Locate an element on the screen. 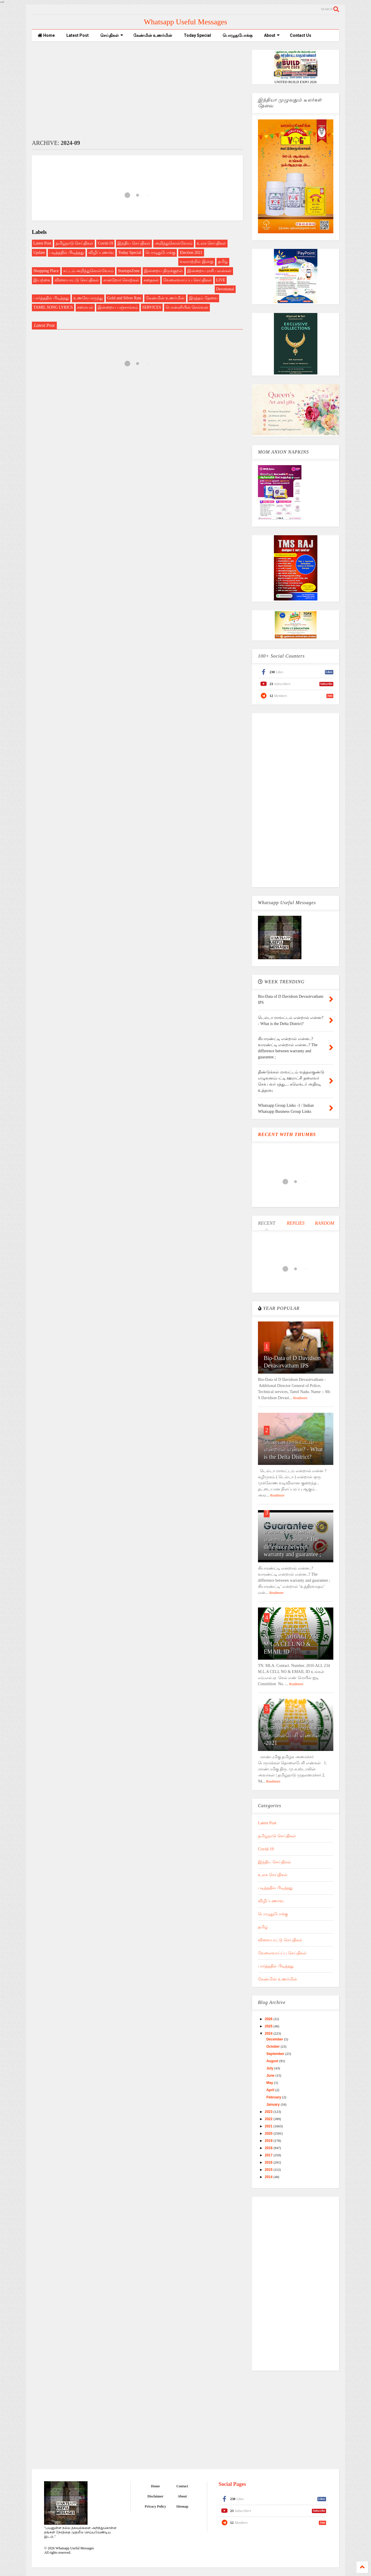  2026 is located at coordinates (269, 2019).